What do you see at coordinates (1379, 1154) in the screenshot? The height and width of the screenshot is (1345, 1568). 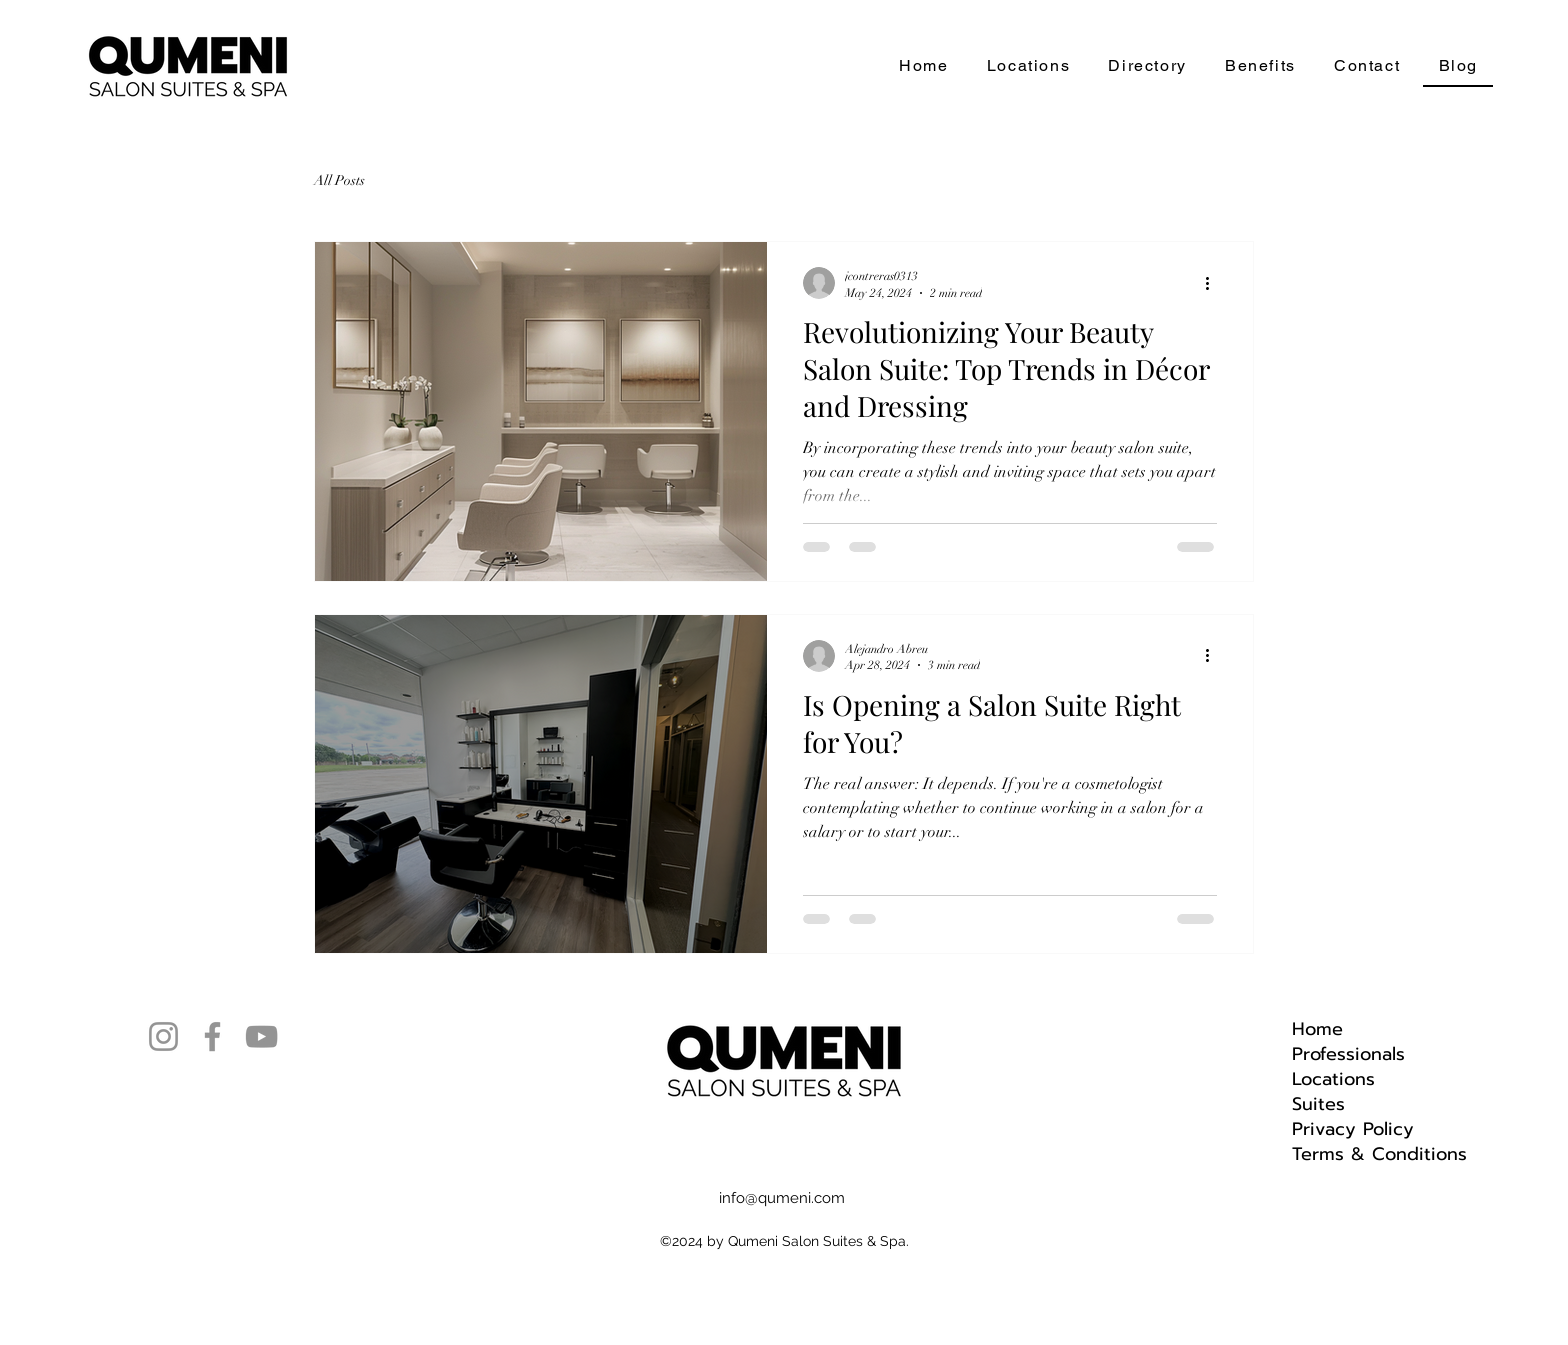 I see `Terms & Conditions` at bounding box center [1379, 1154].